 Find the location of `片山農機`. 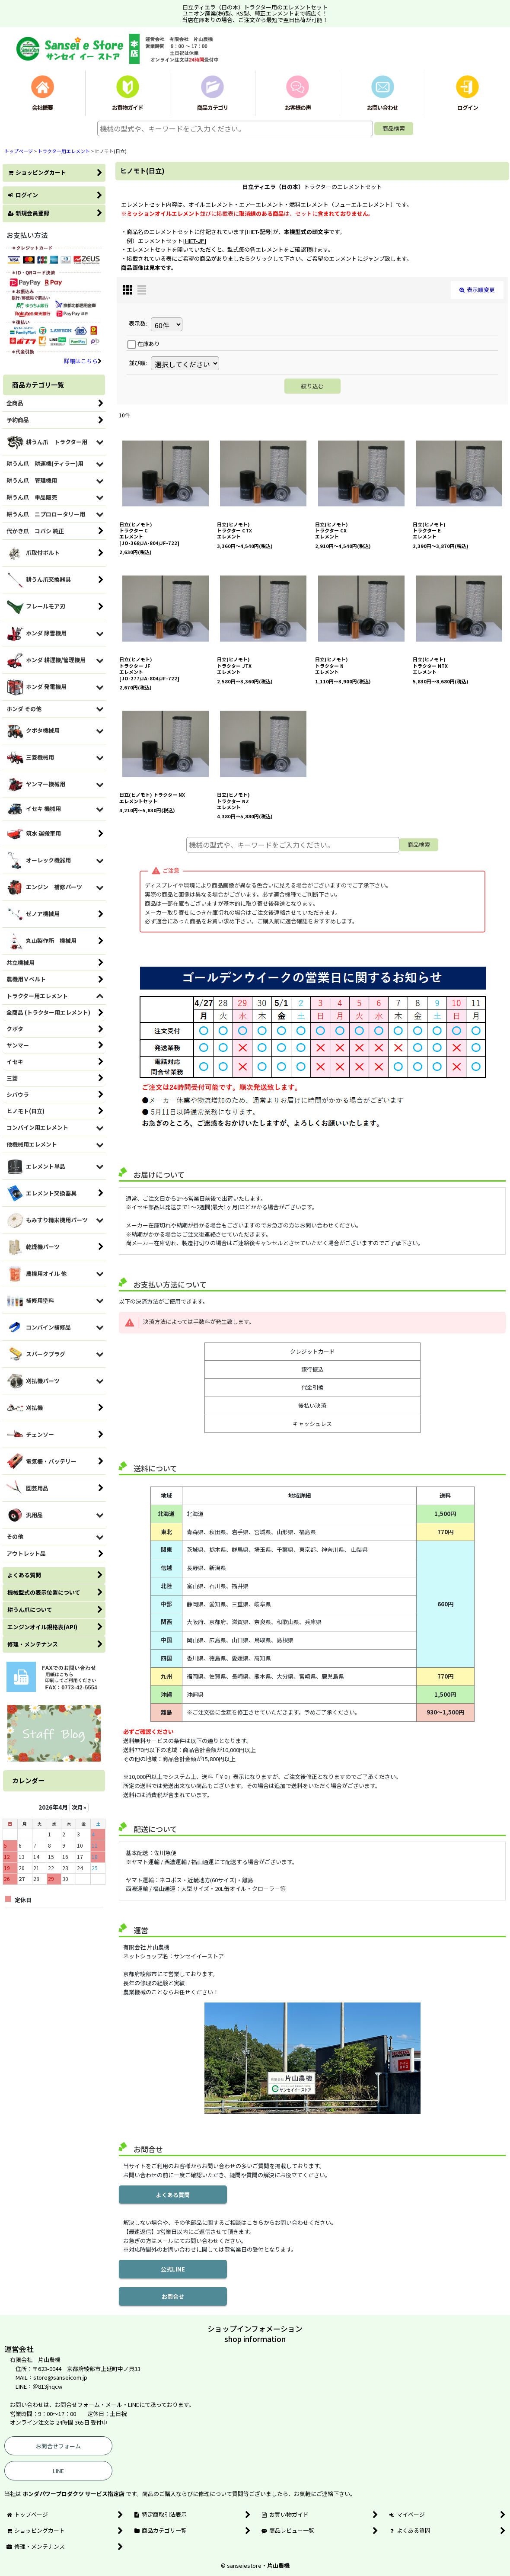

片山農機 is located at coordinates (278, 2565).